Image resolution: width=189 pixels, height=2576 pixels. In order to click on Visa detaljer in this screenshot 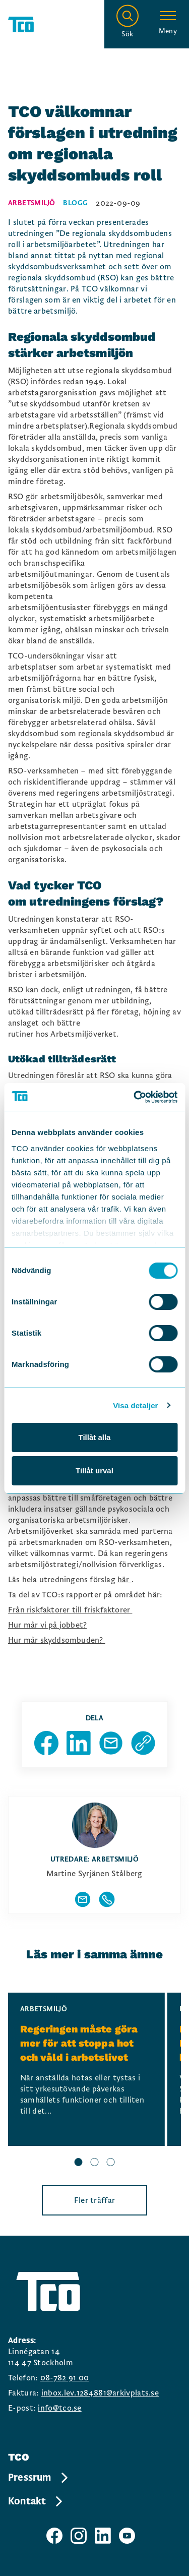, I will do `click(135, 1405)`.